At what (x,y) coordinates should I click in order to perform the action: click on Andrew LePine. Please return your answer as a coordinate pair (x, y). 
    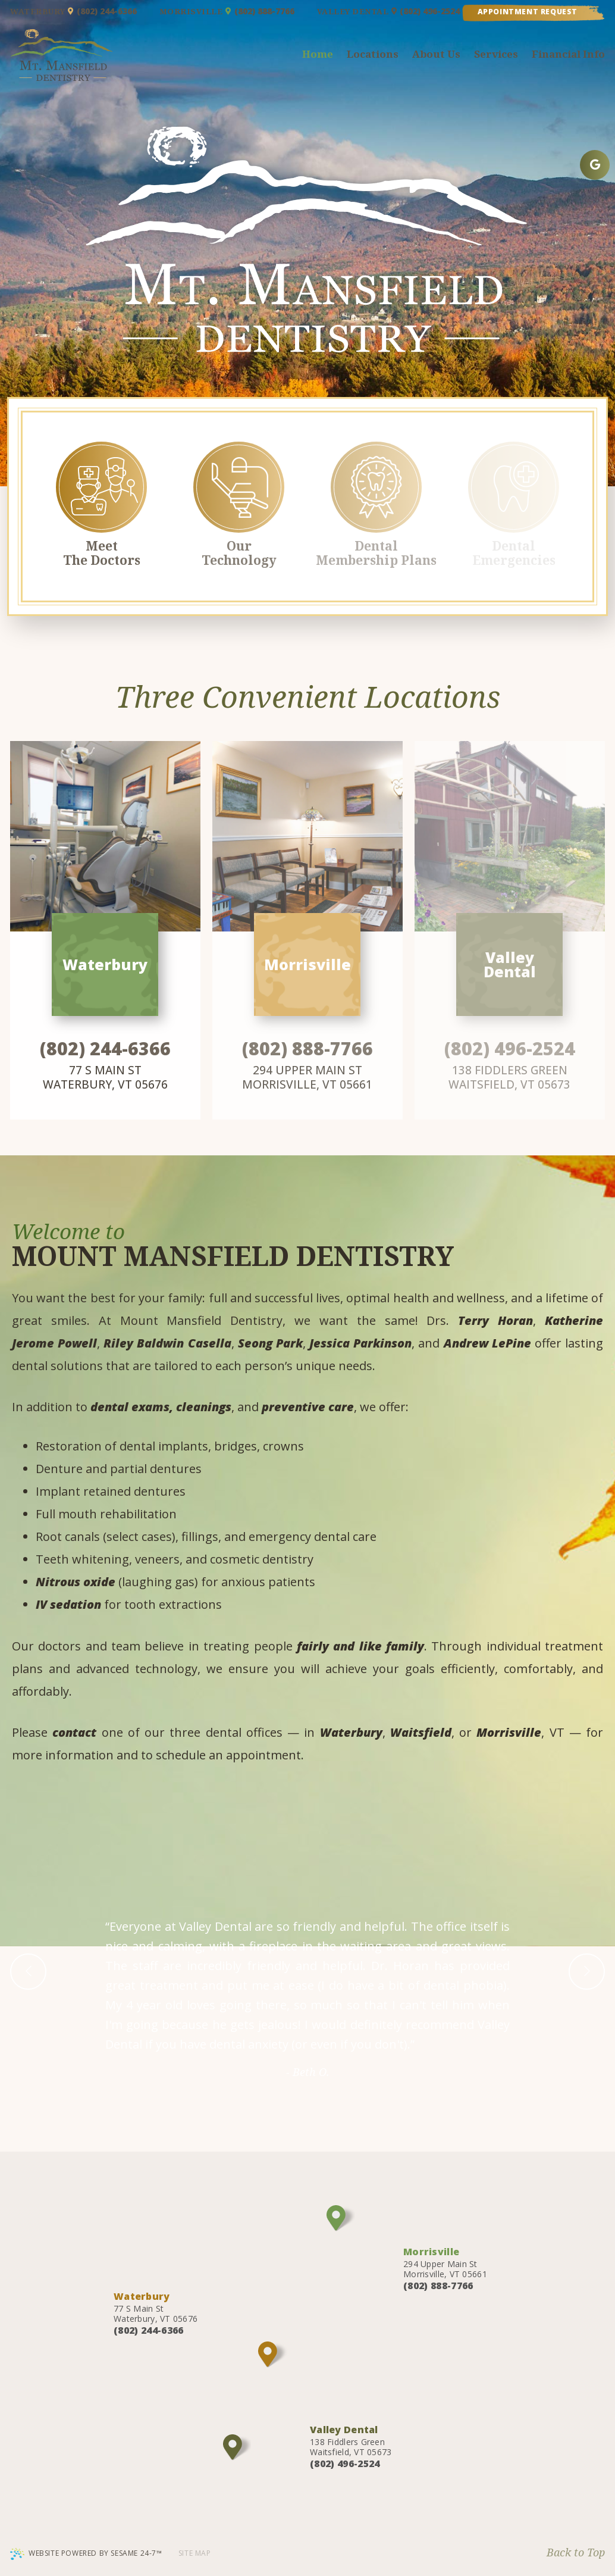
    Looking at the image, I should click on (487, 1343).